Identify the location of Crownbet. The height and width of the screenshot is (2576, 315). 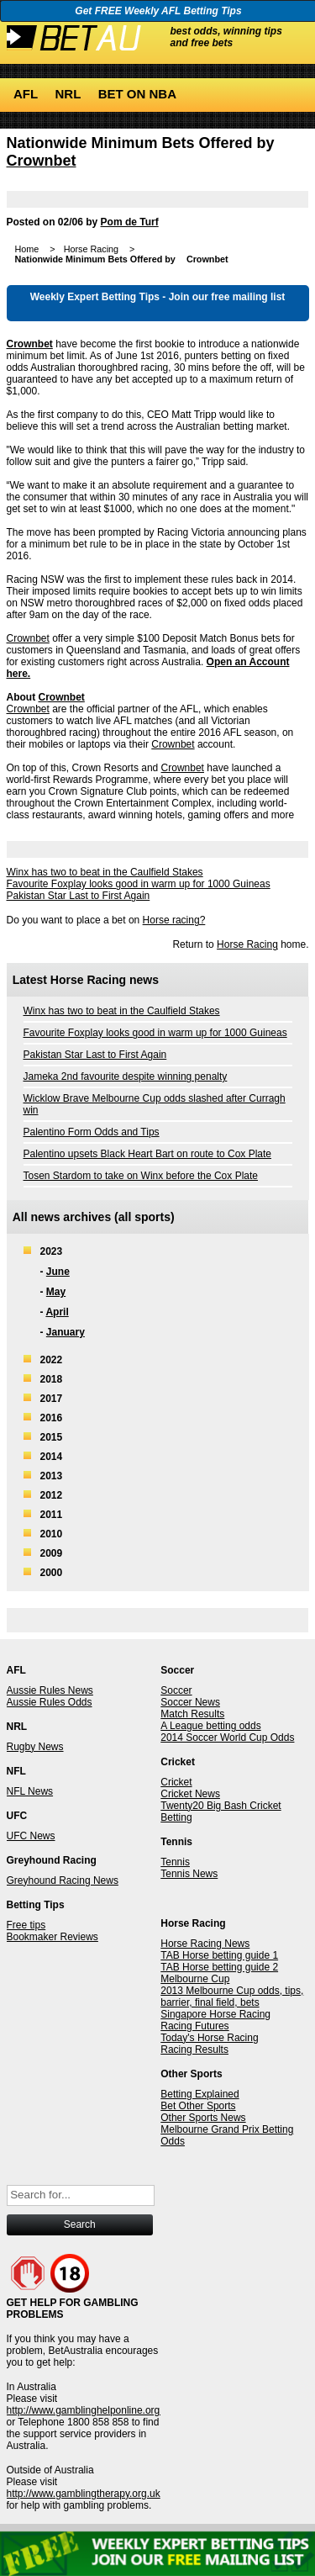
(41, 160).